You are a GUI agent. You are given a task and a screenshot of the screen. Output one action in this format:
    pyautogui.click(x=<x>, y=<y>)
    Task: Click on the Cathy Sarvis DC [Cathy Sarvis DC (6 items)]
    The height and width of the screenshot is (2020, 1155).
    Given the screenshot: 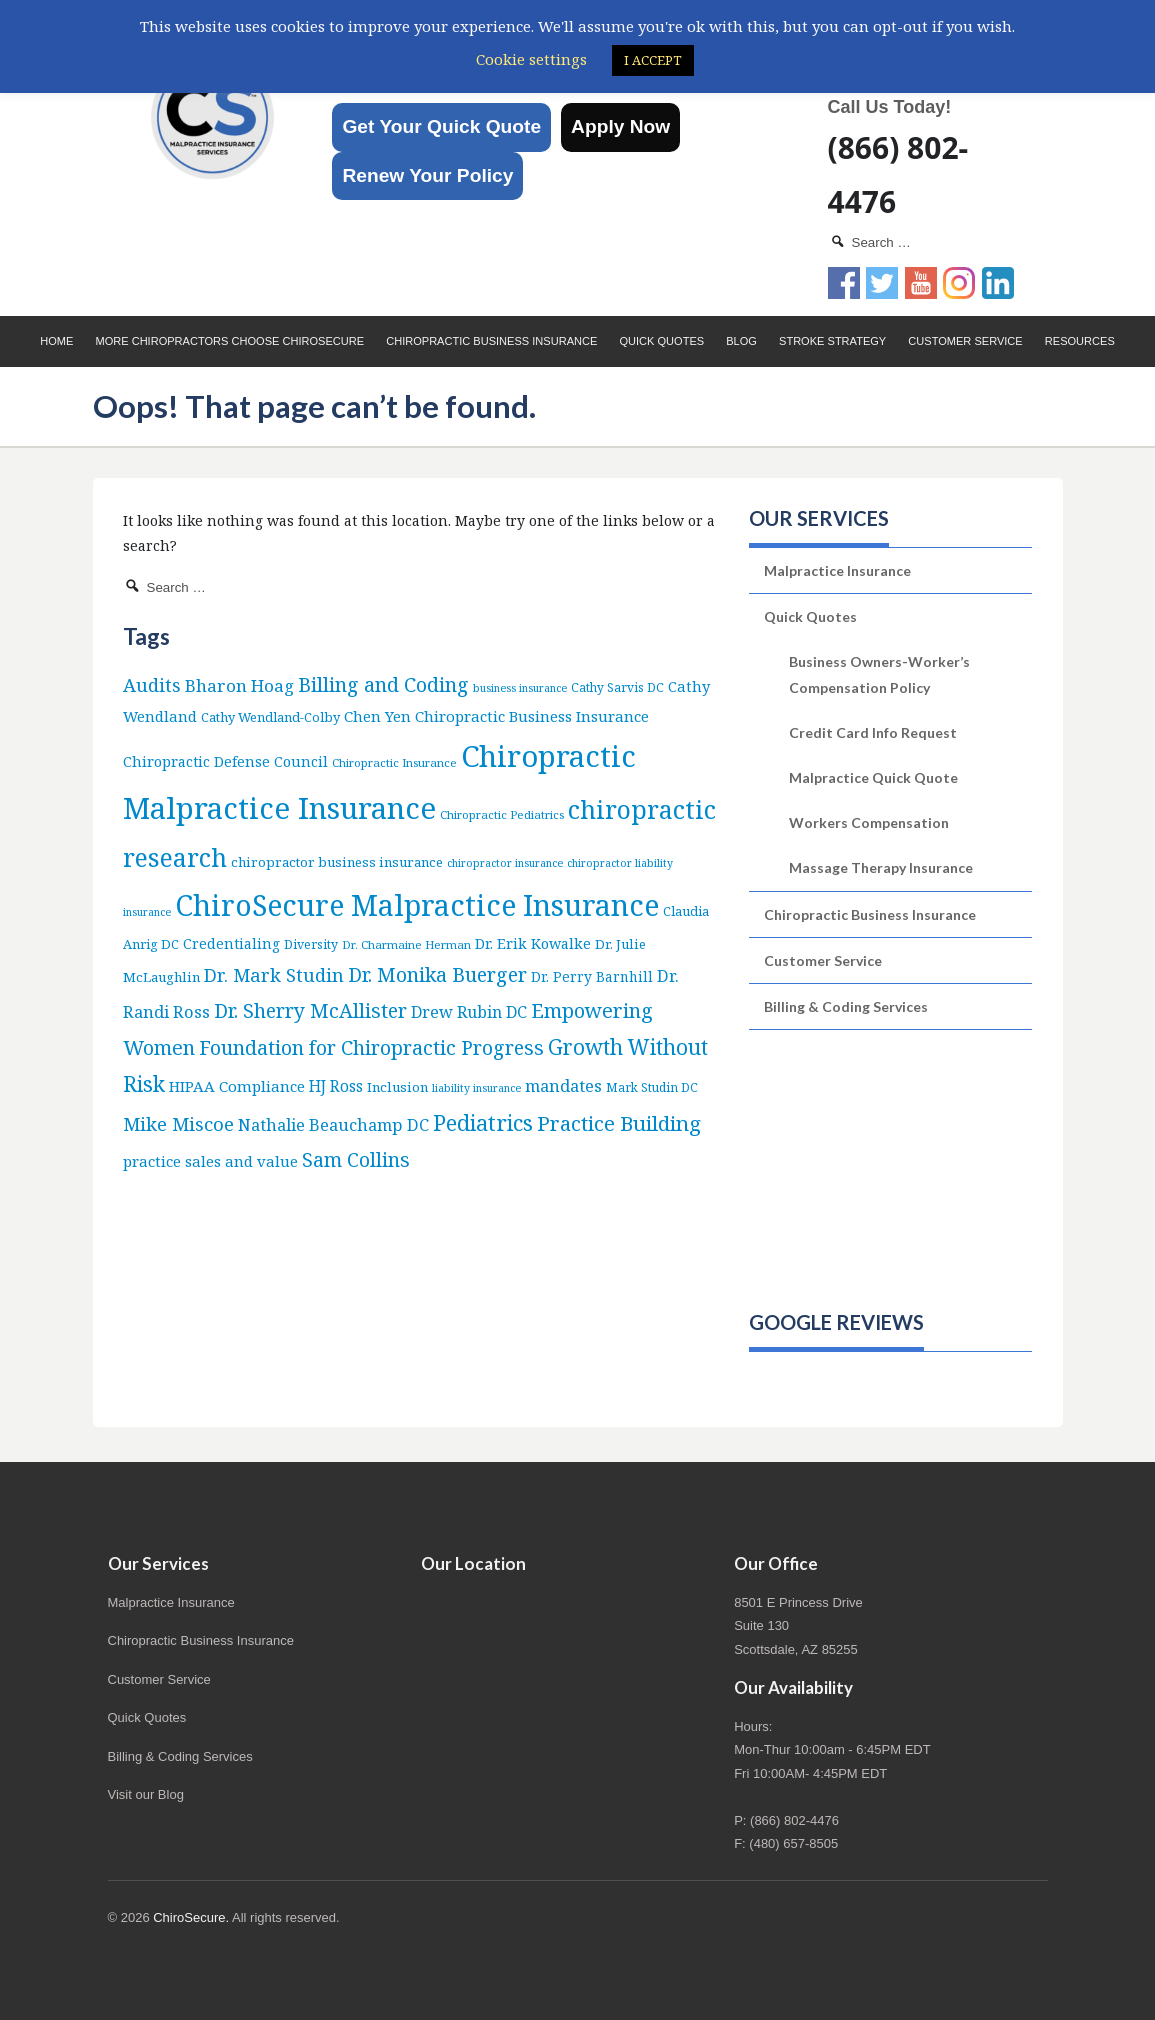 What is the action you would take?
    pyautogui.click(x=617, y=687)
    